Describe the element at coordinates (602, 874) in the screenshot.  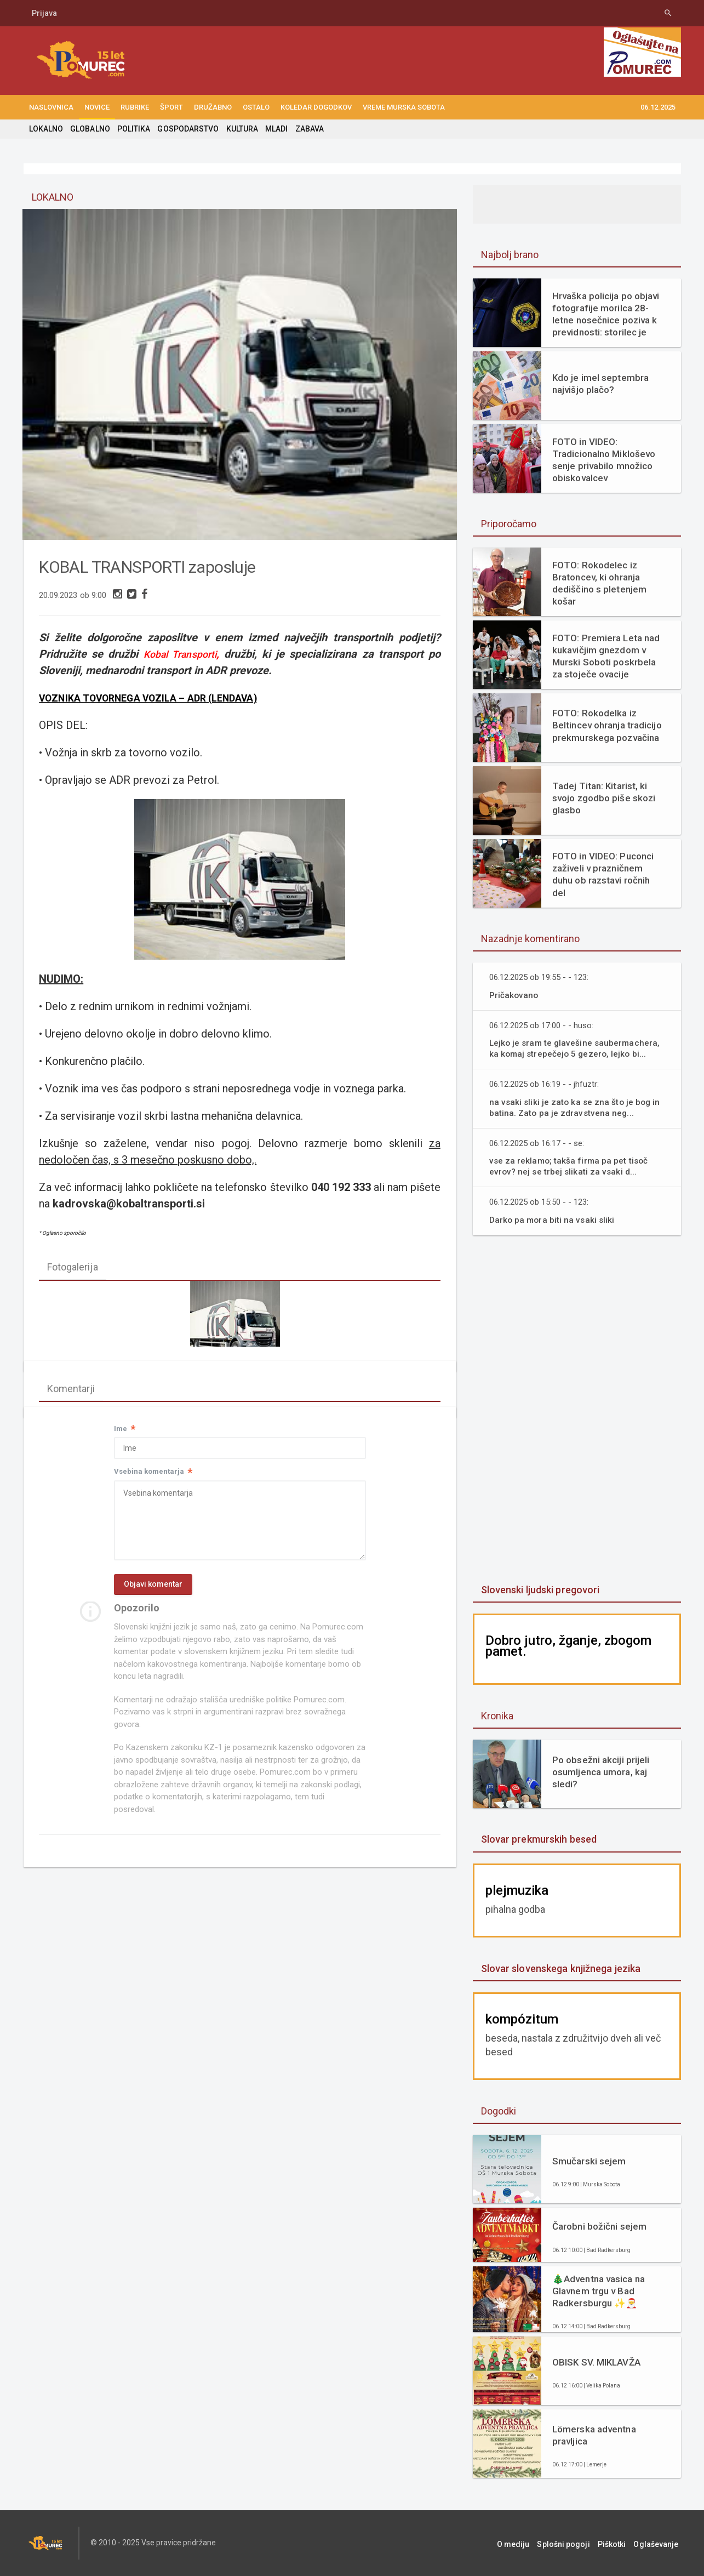
I see `FOTO in VIDEO: Puconci zaživeli v prazničnem duhu ob razstavi ročnih del` at that location.